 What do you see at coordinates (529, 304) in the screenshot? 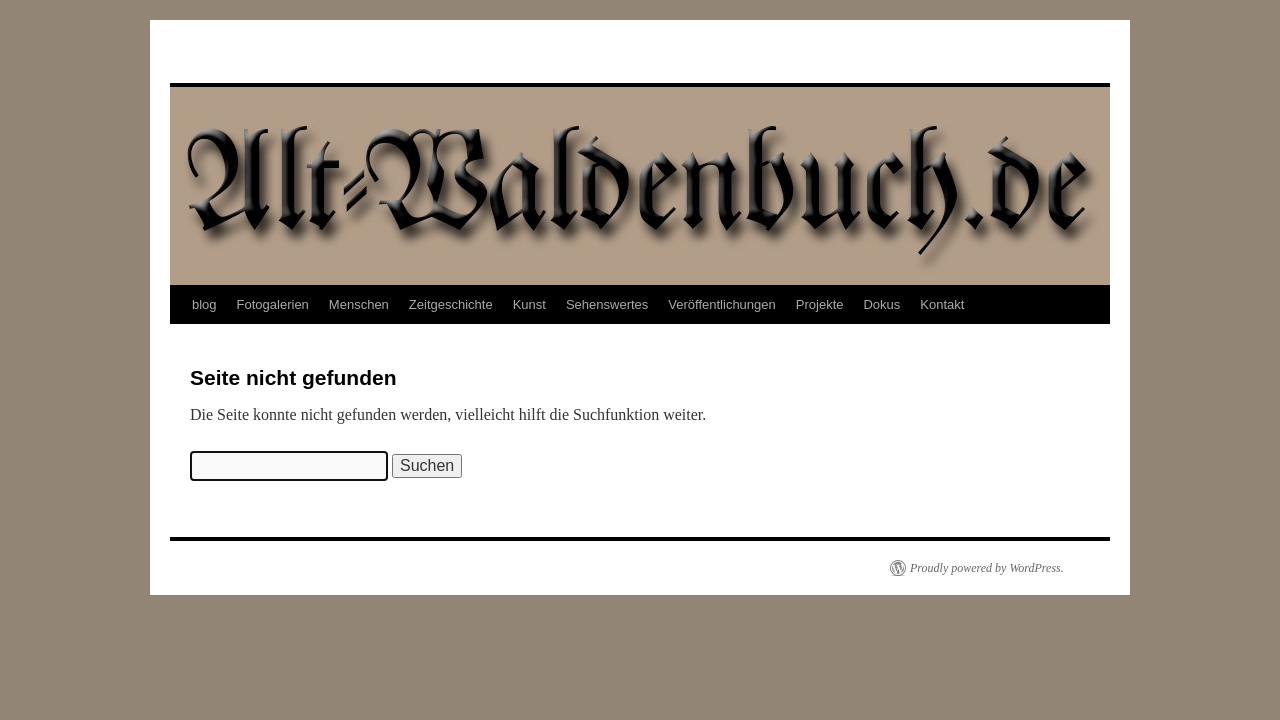
I see `Kunst` at bounding box center [529, 304].